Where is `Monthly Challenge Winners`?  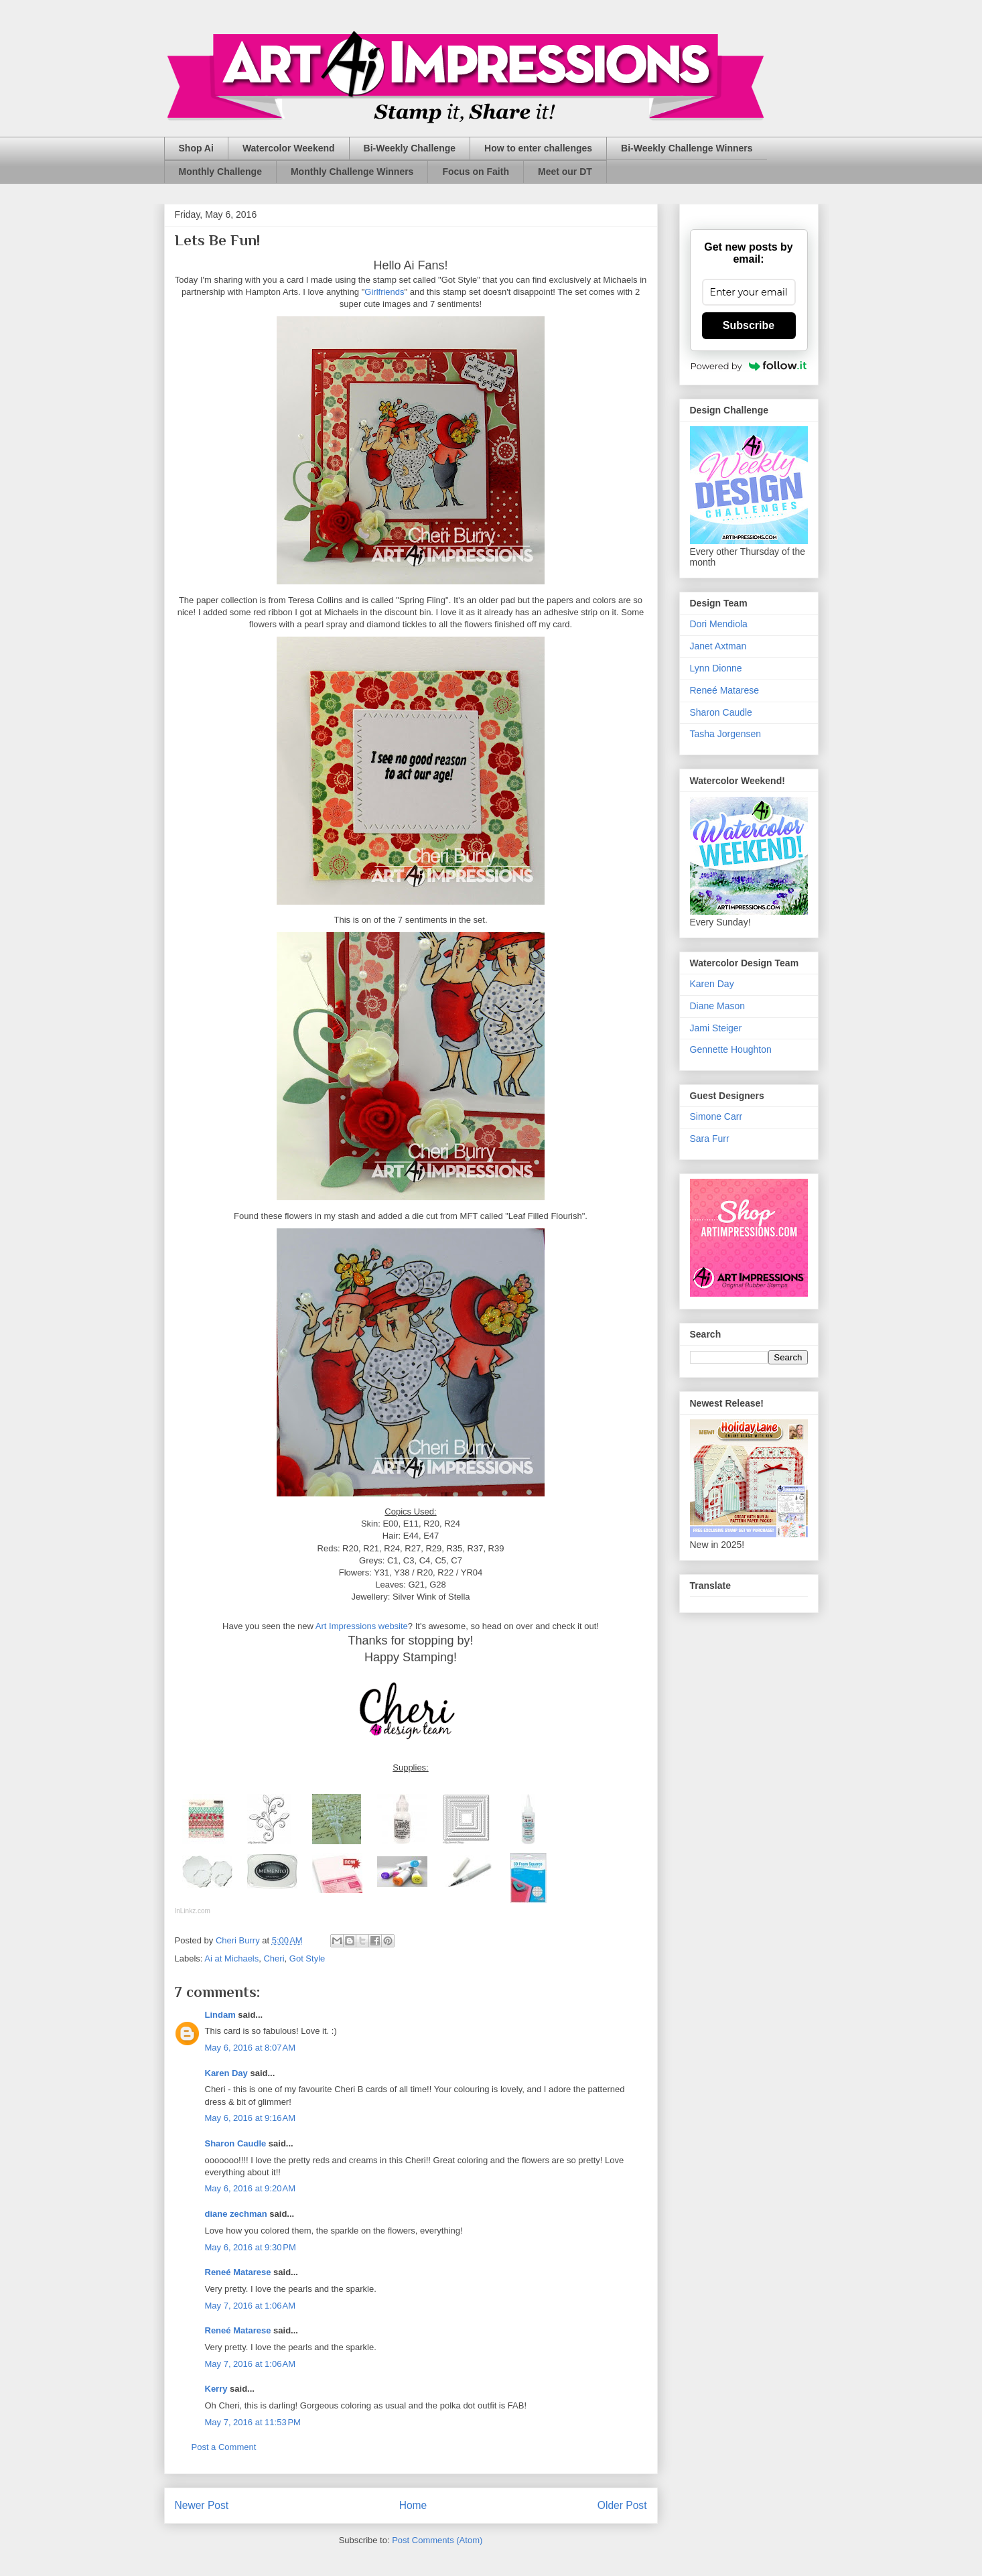
Monthly Challenge Winners is located at coordinates (352, 171).